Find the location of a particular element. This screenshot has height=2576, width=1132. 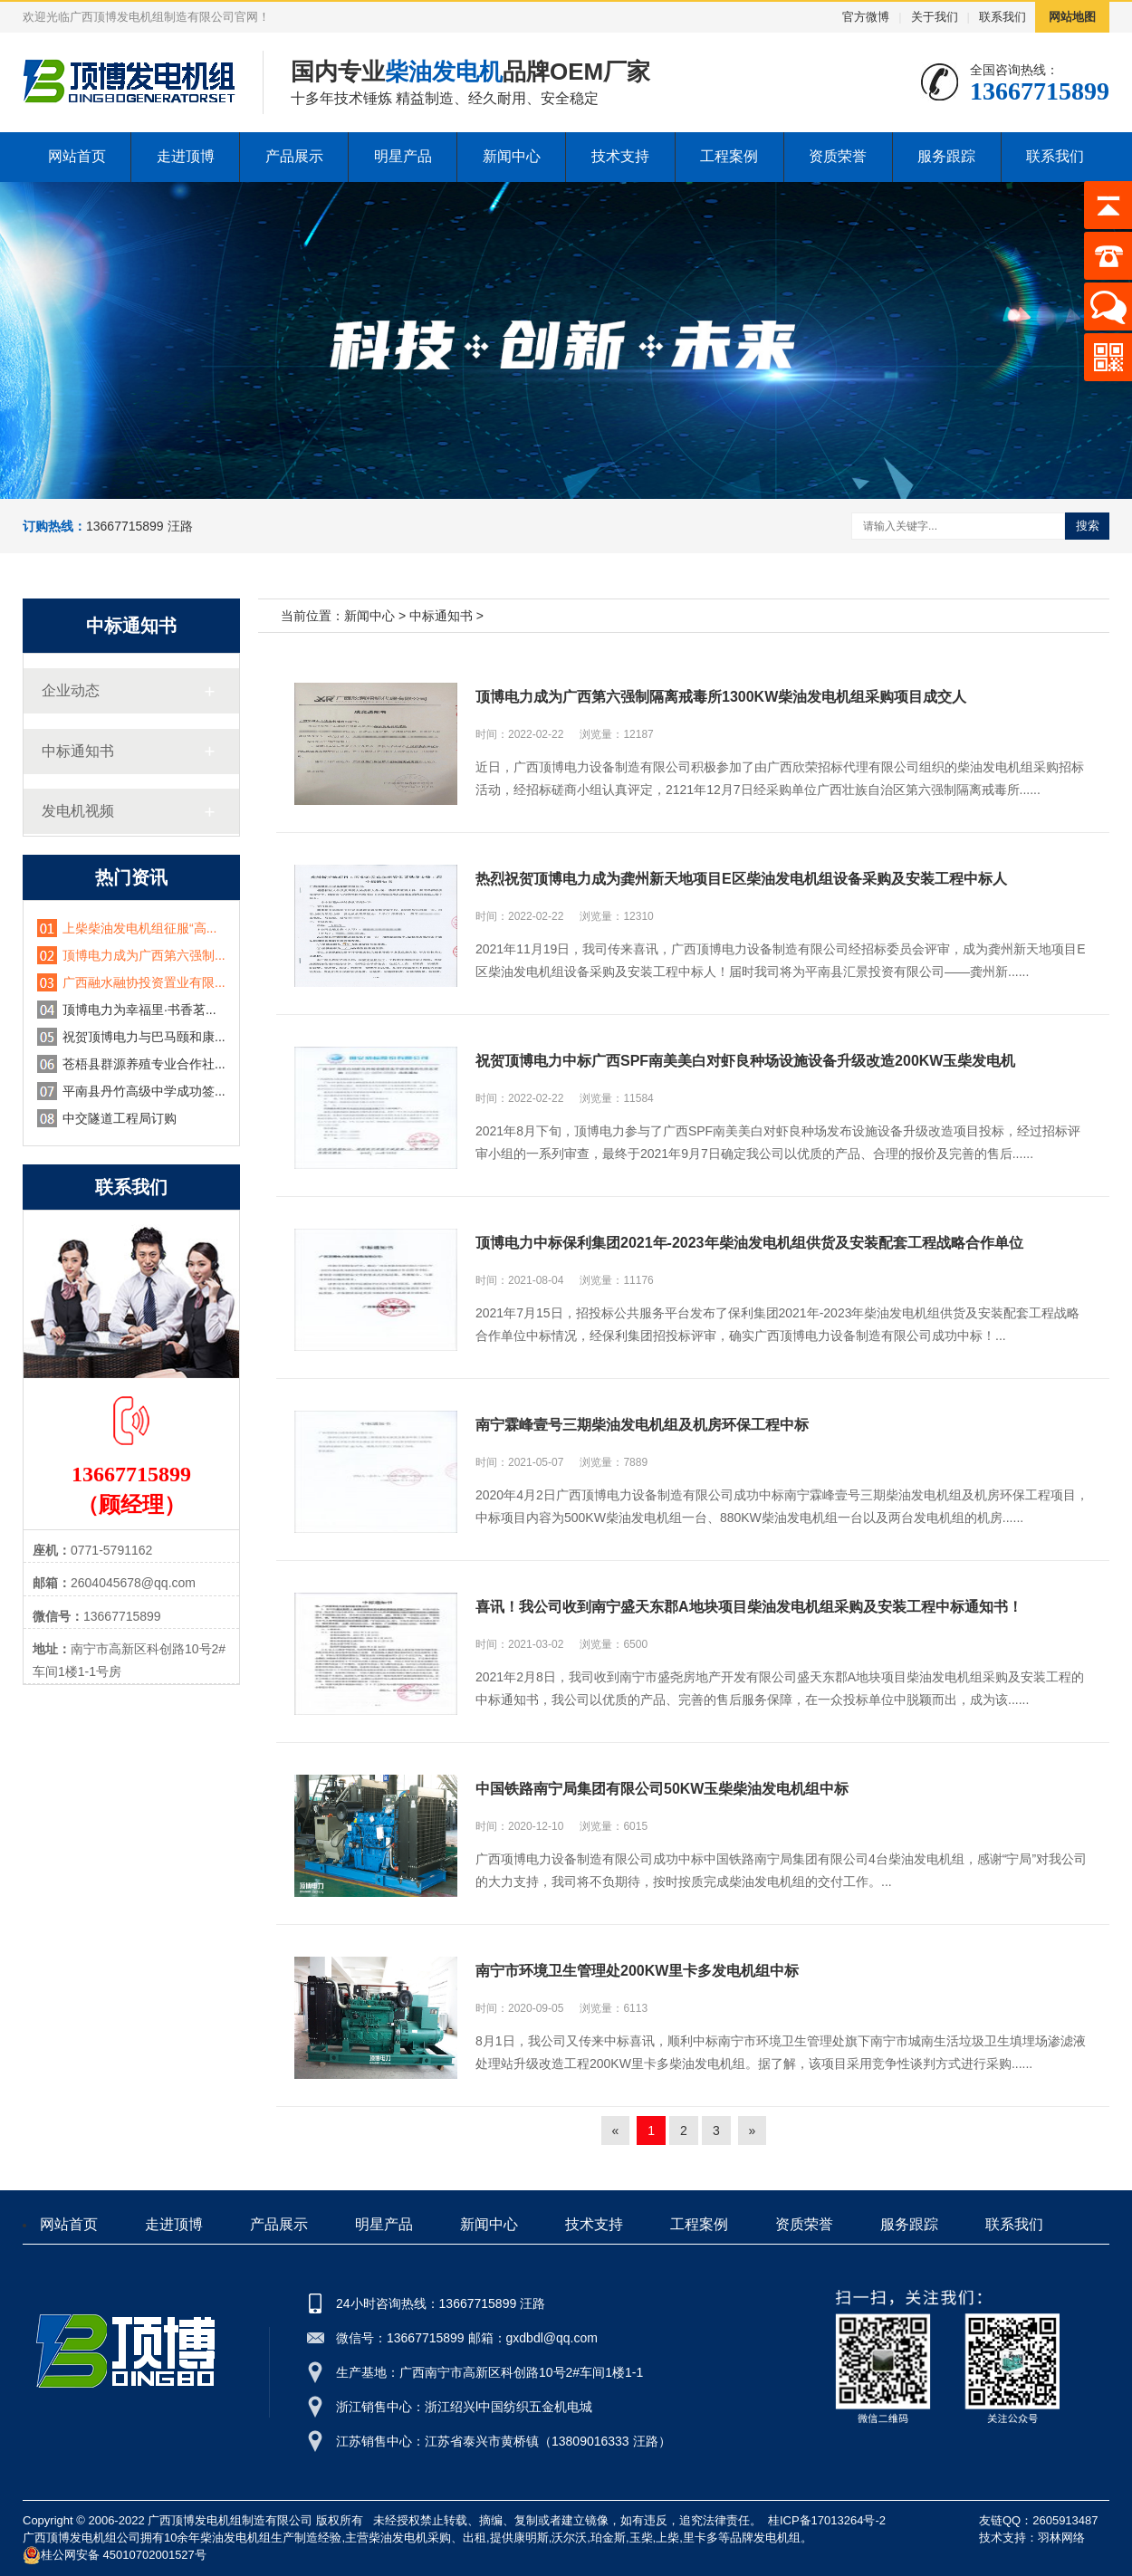

产品展示 is located at coordinates (294, 156).